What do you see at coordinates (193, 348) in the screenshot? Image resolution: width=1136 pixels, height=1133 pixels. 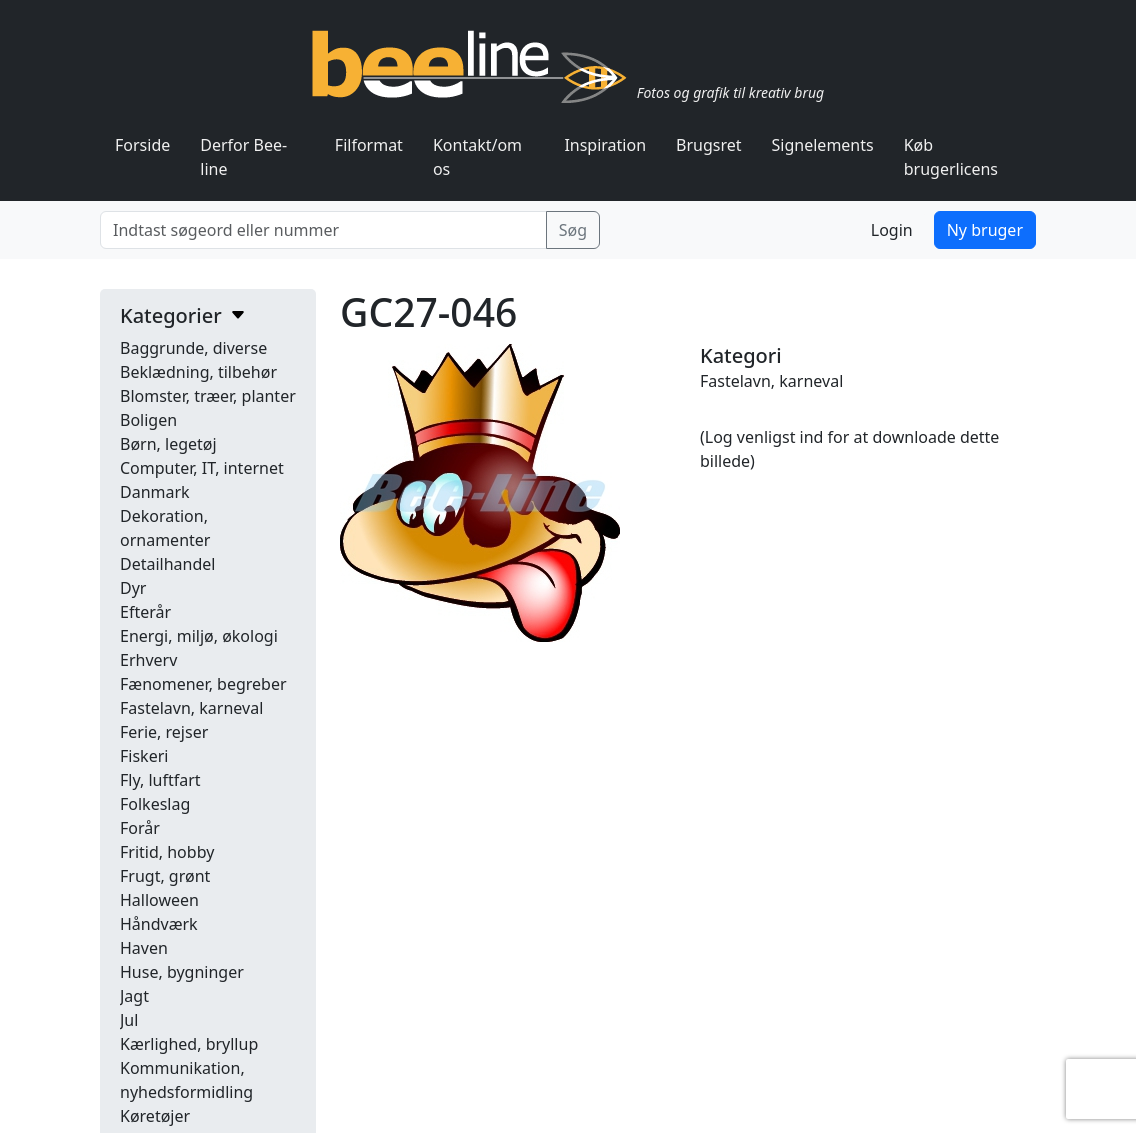 I see `Baggrunde, diverse` at bounding box center [193, 348].